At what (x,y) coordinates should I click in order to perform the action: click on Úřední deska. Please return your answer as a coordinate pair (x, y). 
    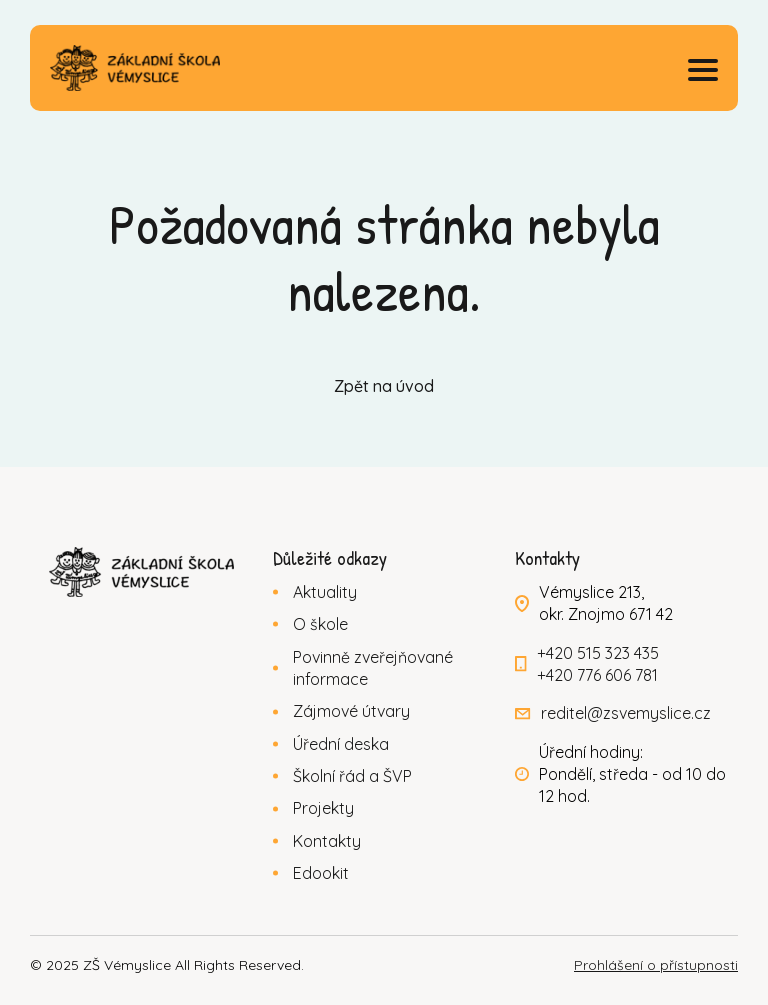
    Looking at the image, I should click on (341, 744).